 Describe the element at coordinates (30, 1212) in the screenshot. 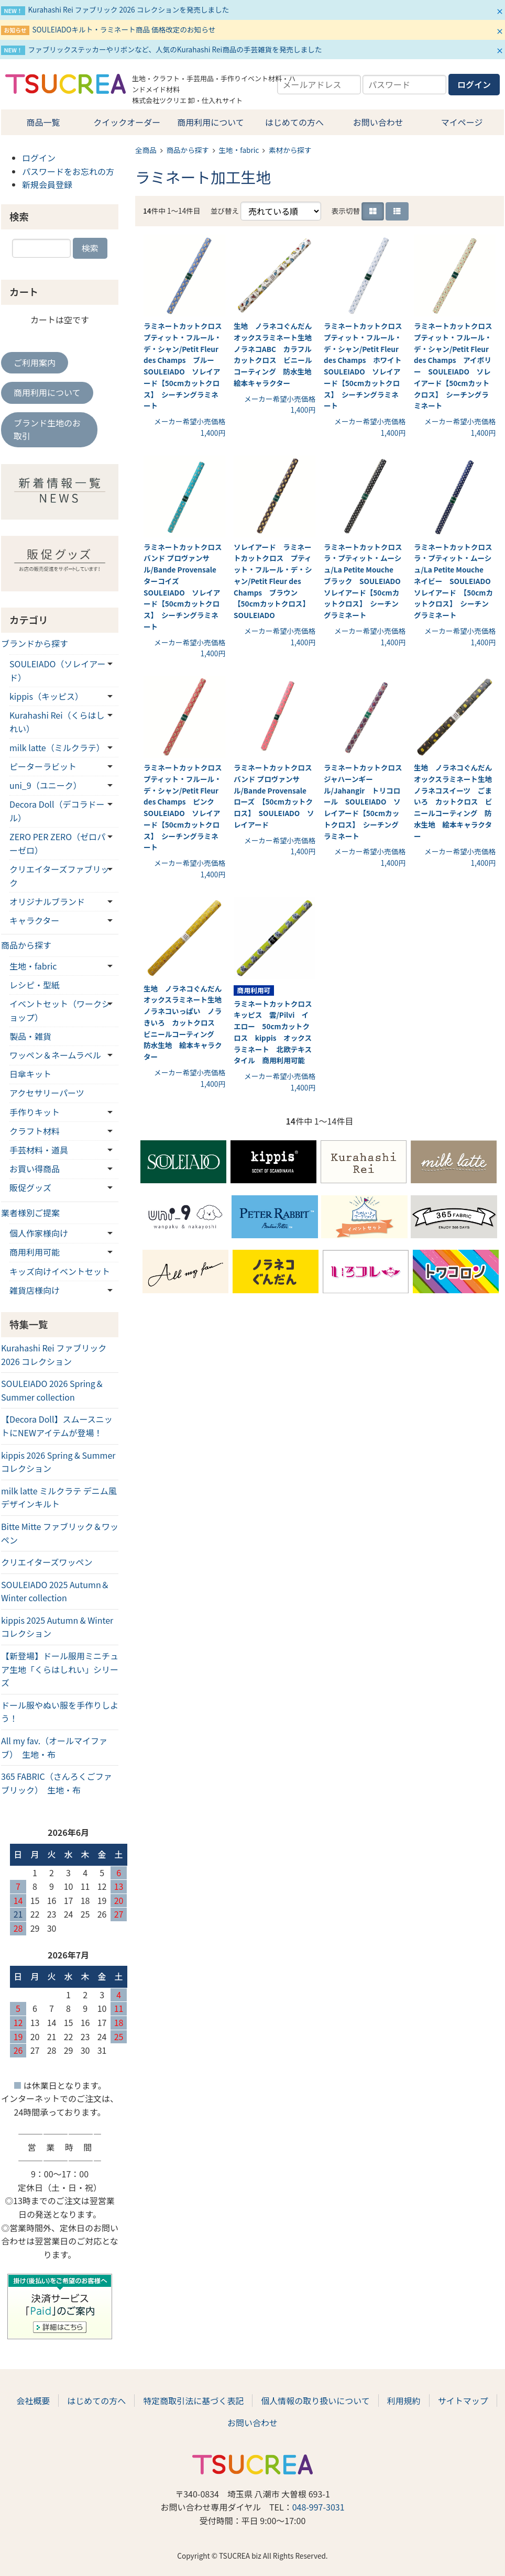

I see `業者様別ご提案` at that location.